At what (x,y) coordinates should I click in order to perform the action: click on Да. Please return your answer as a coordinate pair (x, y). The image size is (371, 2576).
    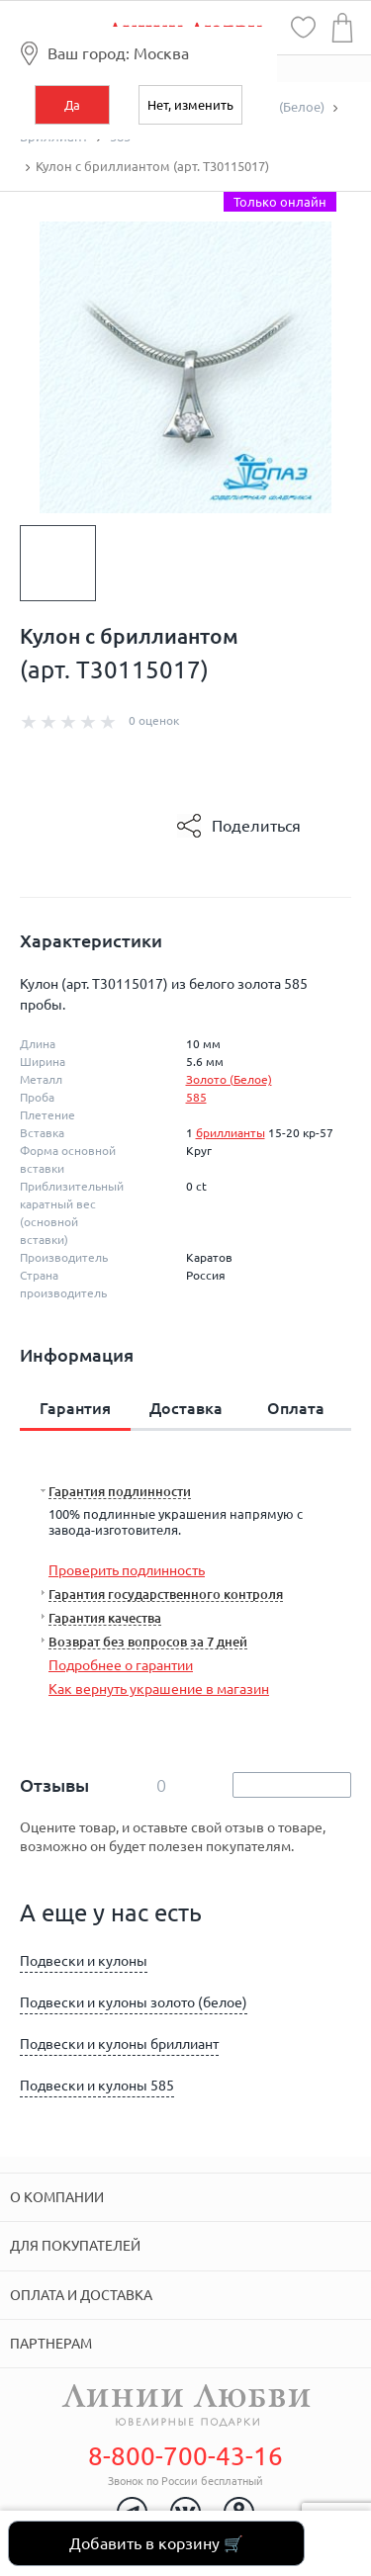
    Looking at the image, I should click on (72, 105).